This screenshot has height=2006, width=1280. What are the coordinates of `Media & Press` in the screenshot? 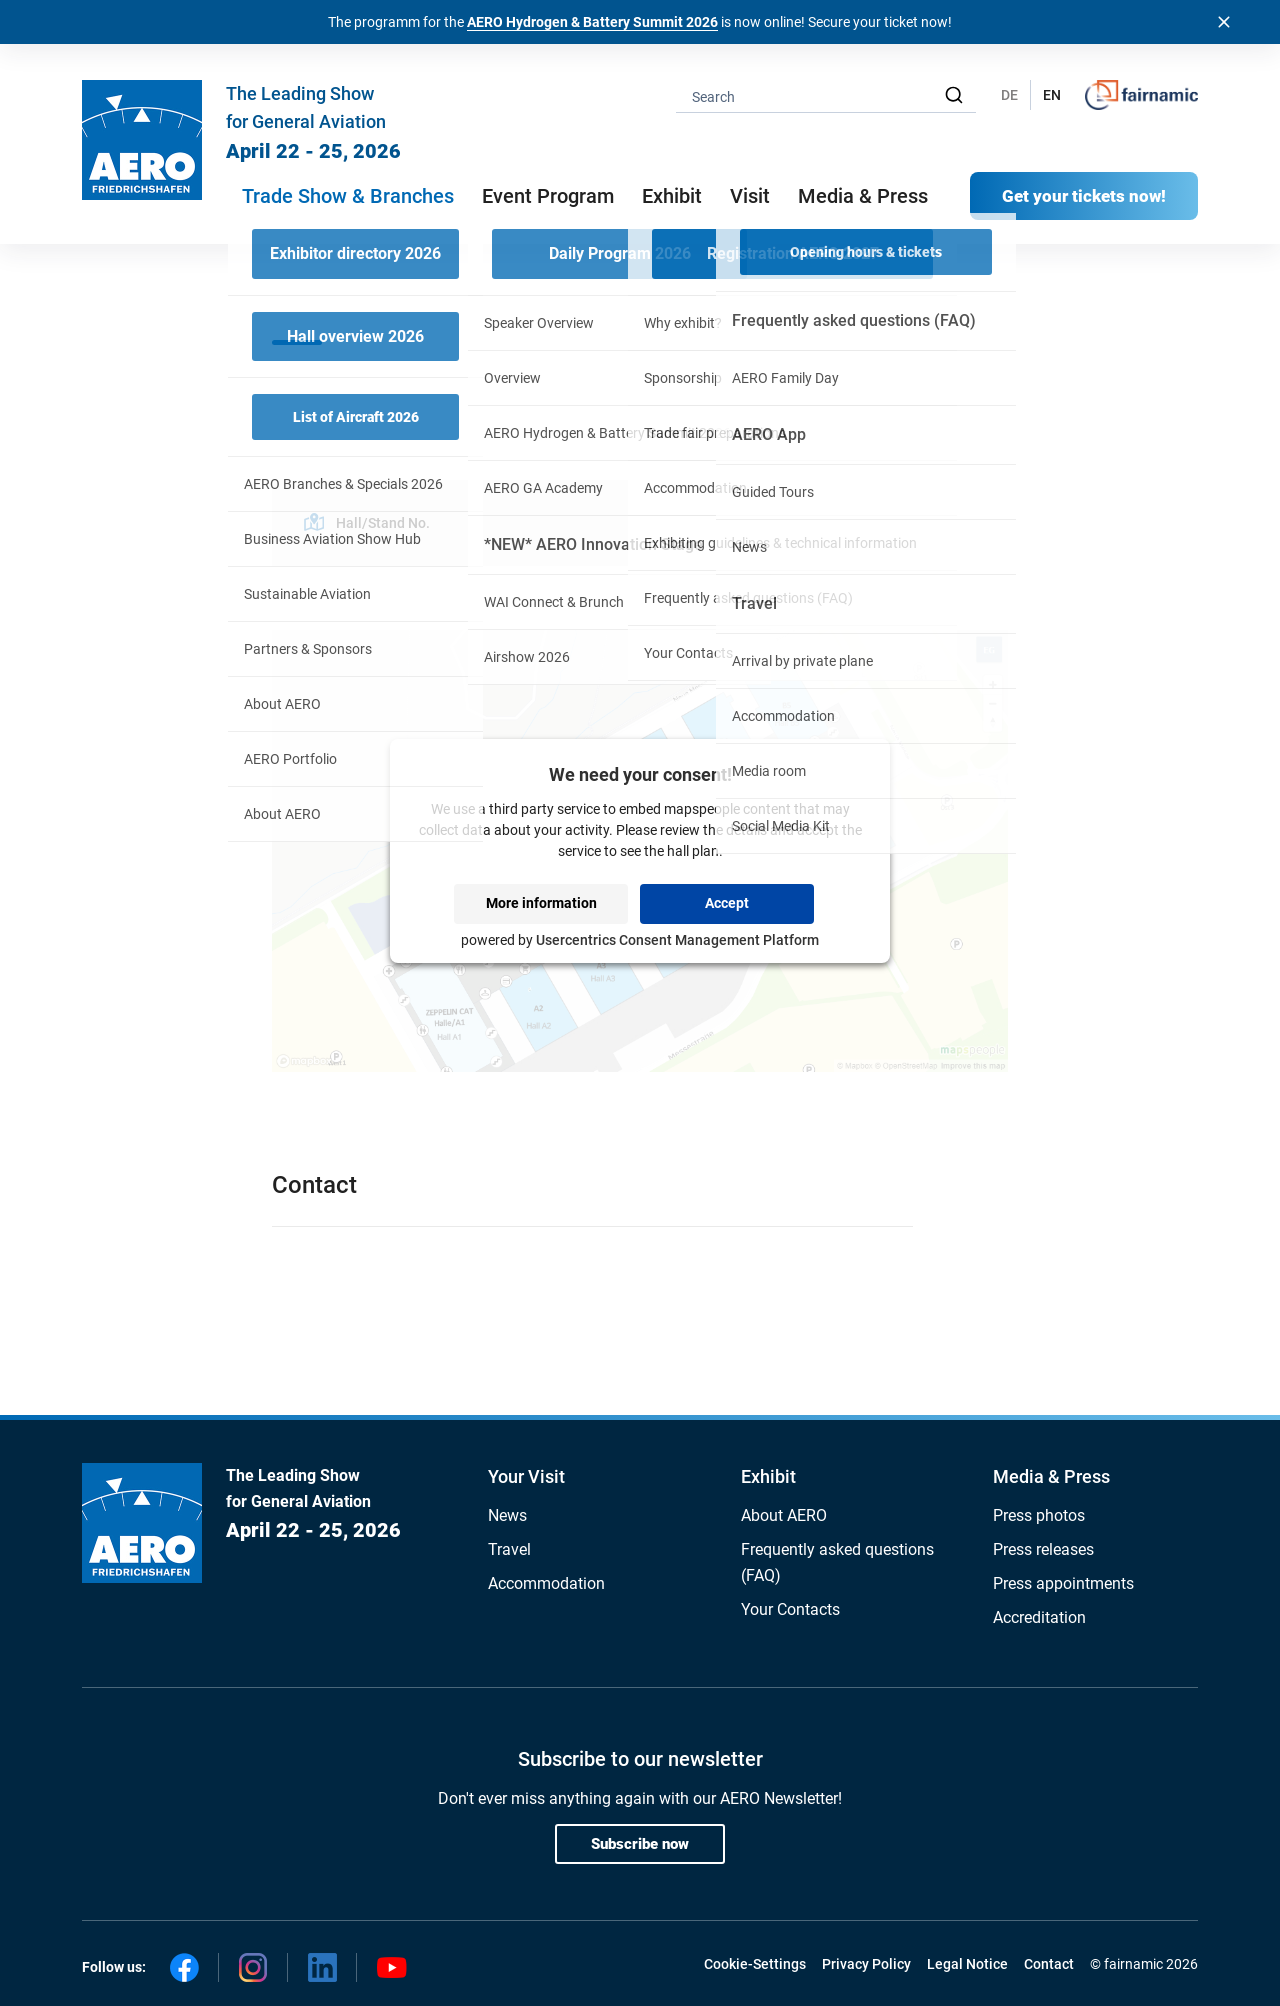 It's located at (863, 196).